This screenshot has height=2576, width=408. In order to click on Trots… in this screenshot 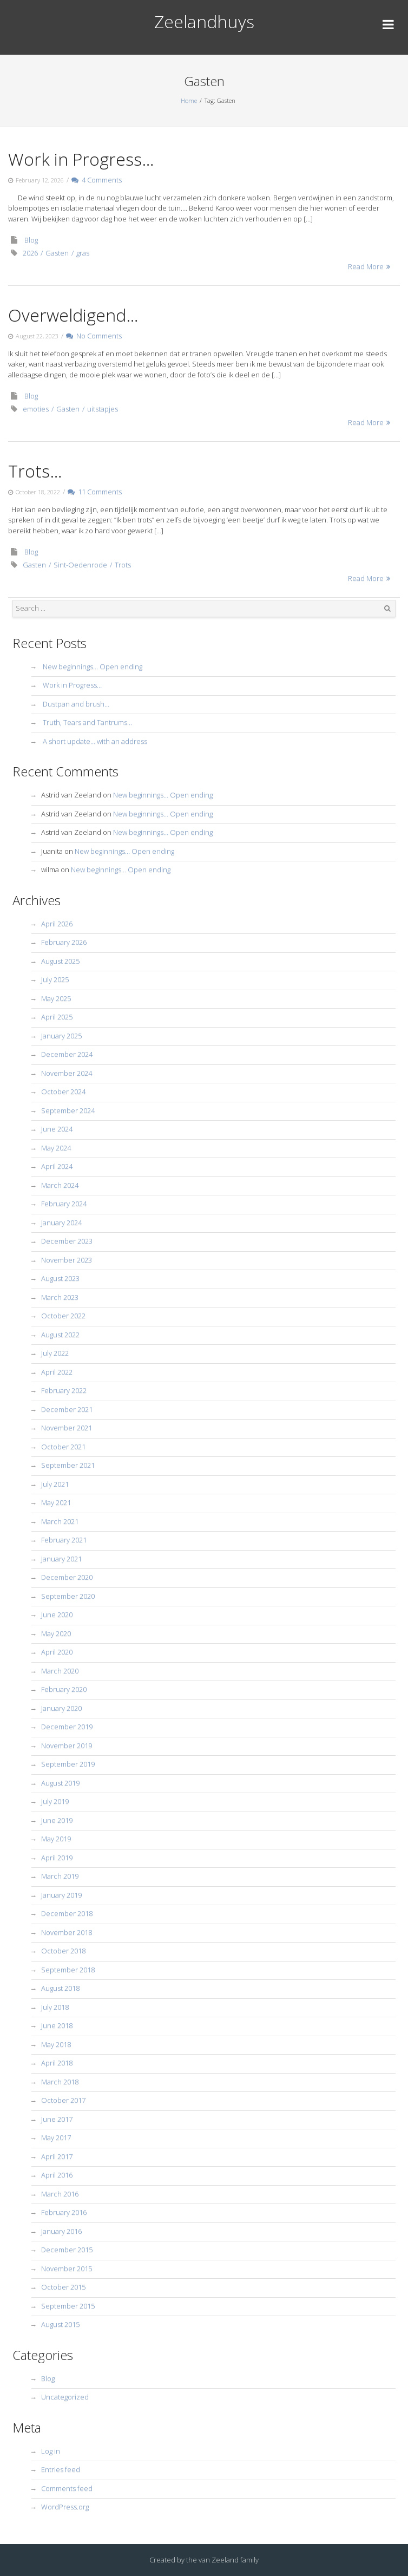, I will do `click(35, 470)`.